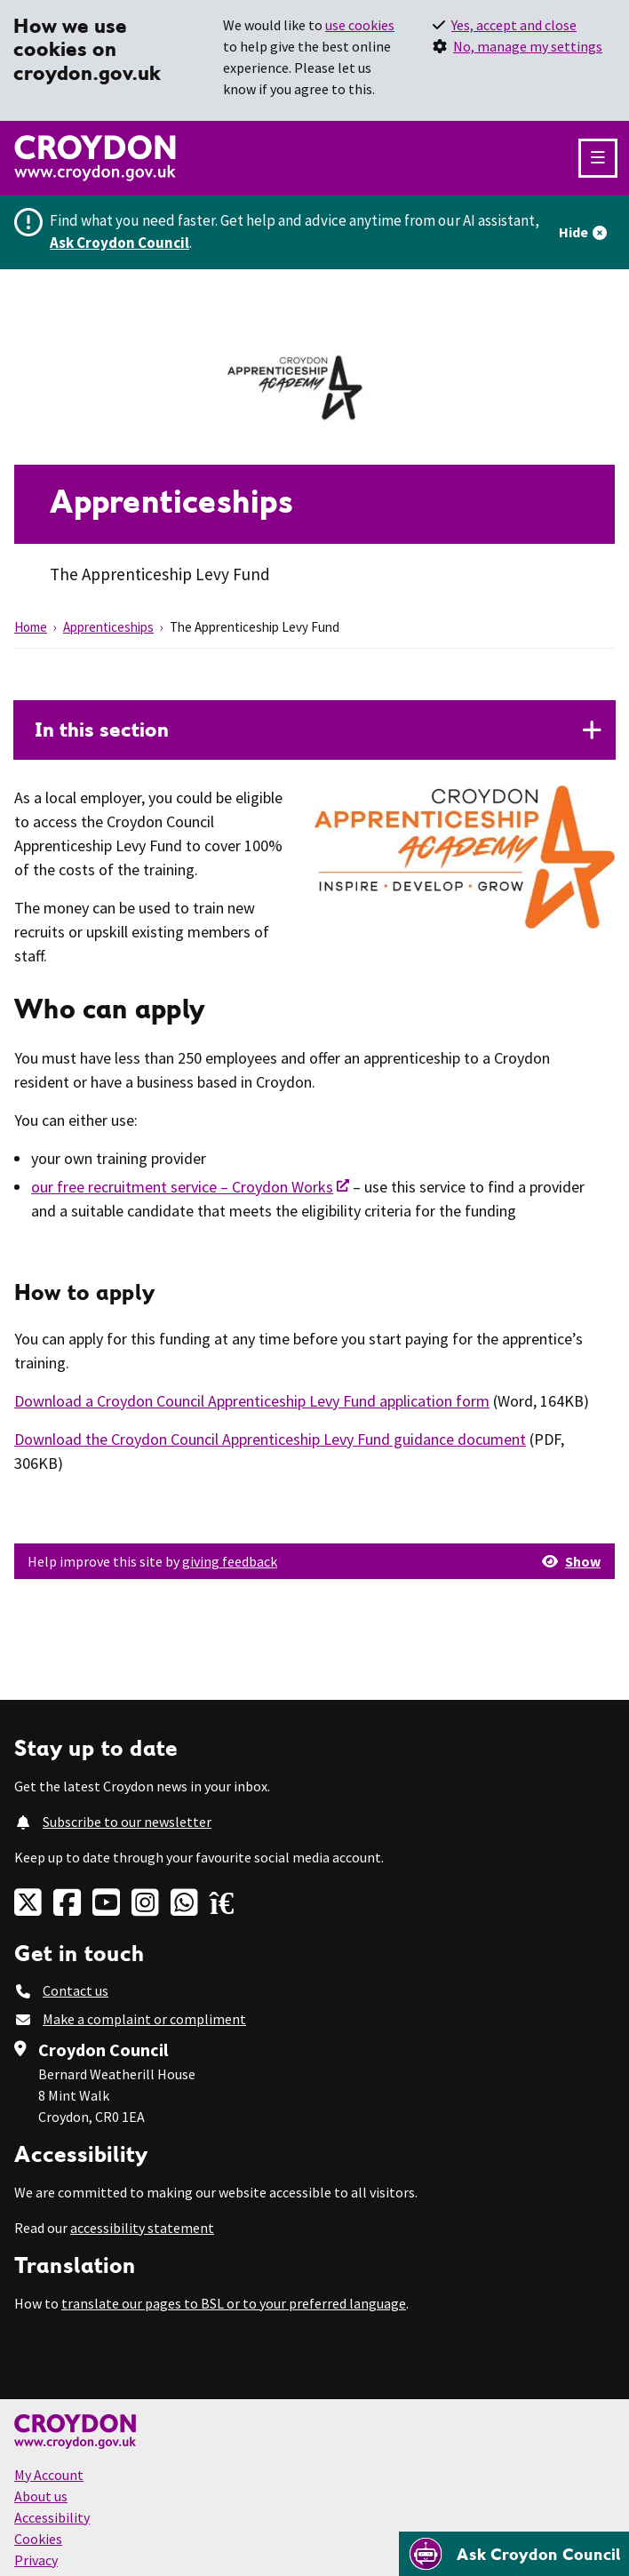 This screenshot has height=2576, width=629. What do you see at coordinates (233, 2303) in the screenshot?
I see `translate our pages to BSL or to your preferred language` at bounding box center [233, 2303].